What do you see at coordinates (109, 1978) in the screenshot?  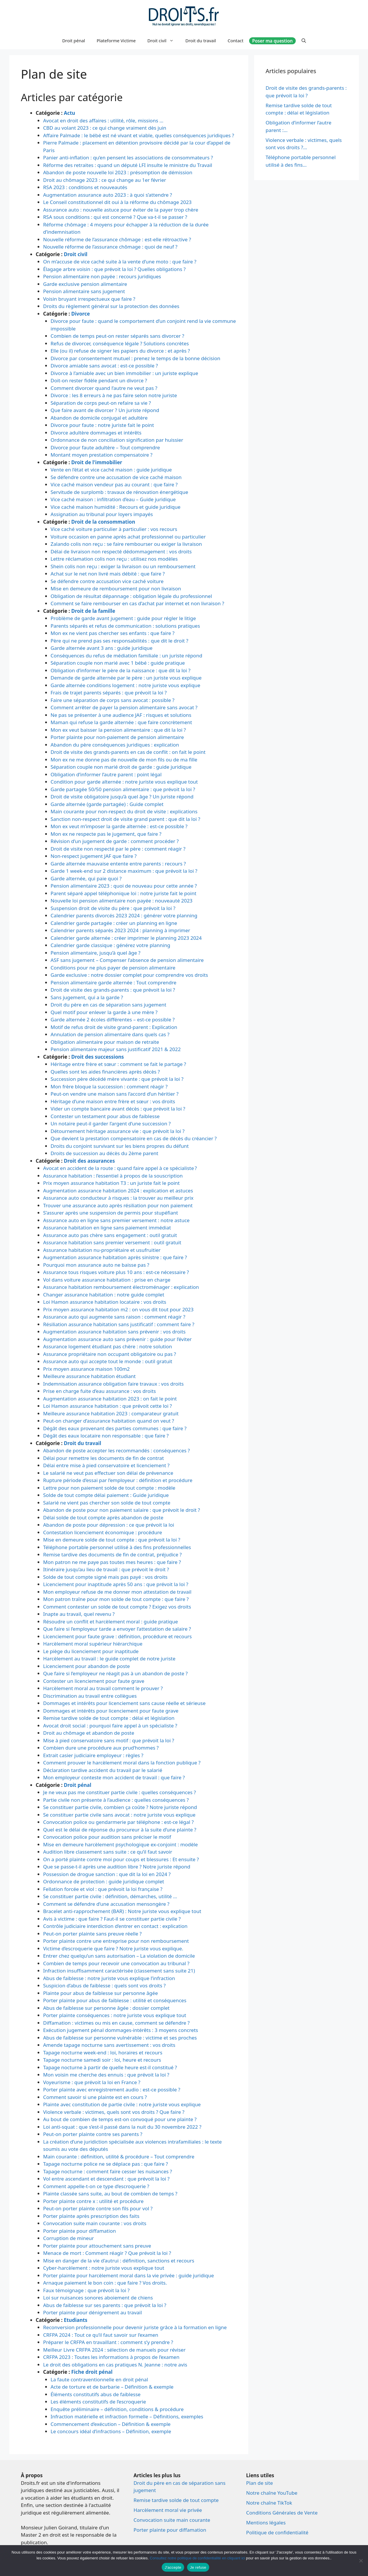 I see `Abus de faiblesse : notre juriste vous explique l’infraction` at bounding box center [109, 1978].